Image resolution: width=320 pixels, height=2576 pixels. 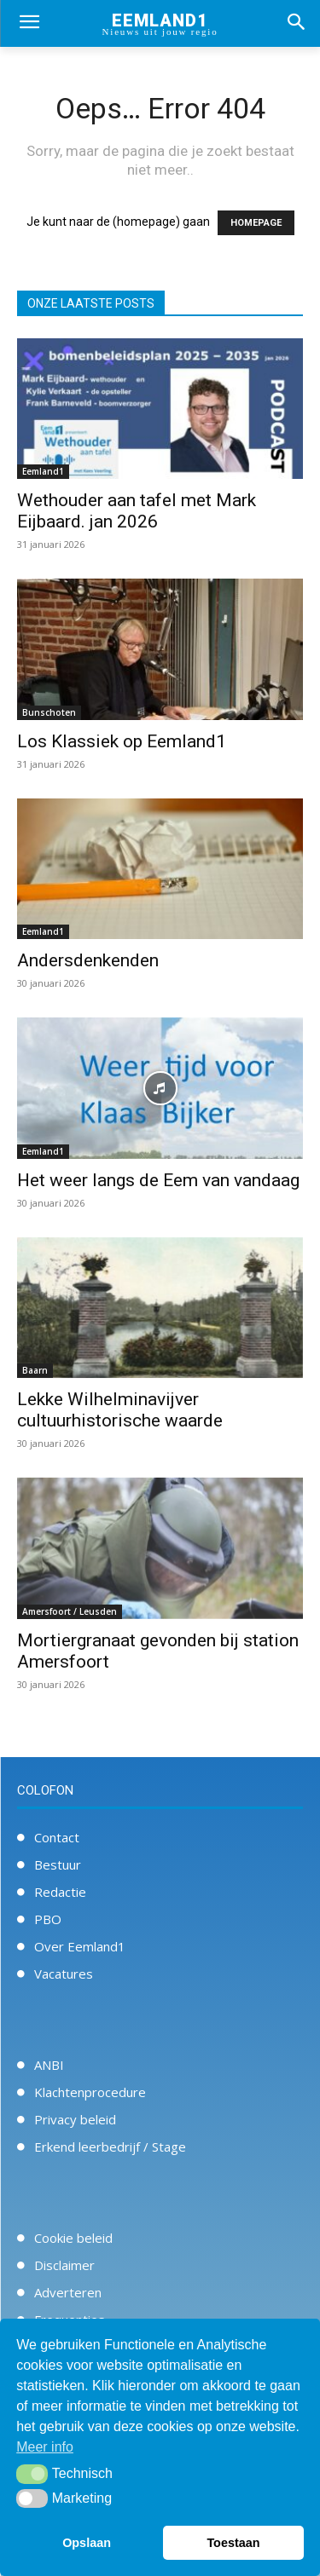 I want to click on Los Klassiek op Eemland1, so click(x=121, y=741).